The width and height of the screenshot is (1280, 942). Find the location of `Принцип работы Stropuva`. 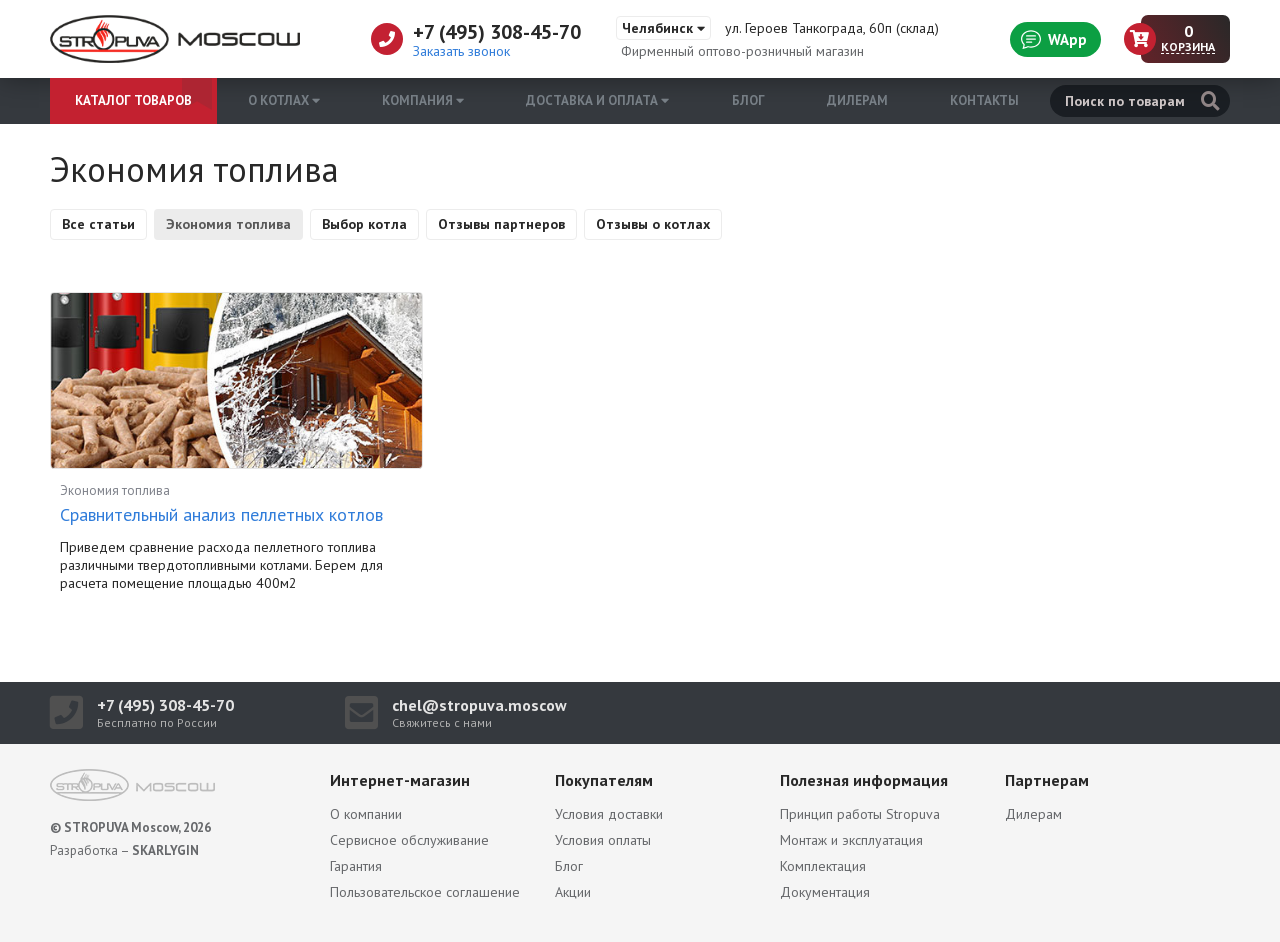

Принцип работы Stropuva is located at coordinates (860, 814).